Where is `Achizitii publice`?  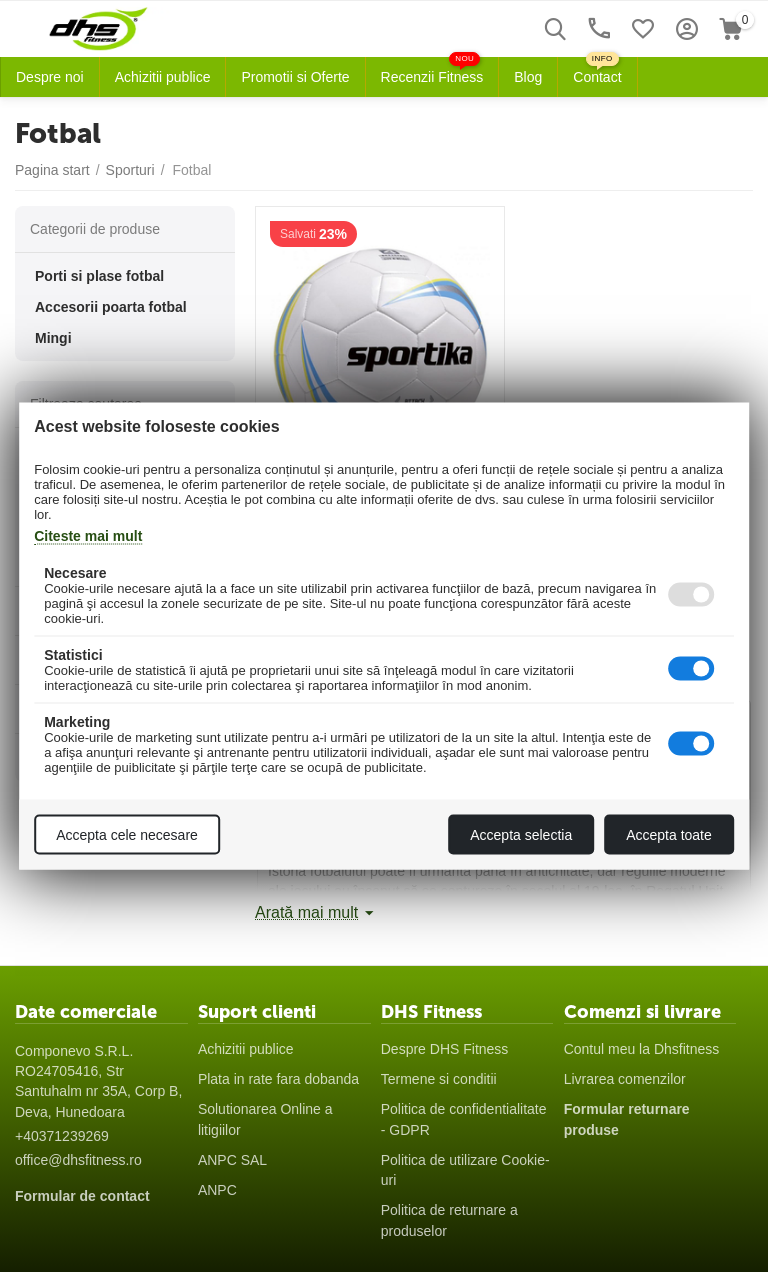 Achizitii publice is located at coordinates (246, 1049).